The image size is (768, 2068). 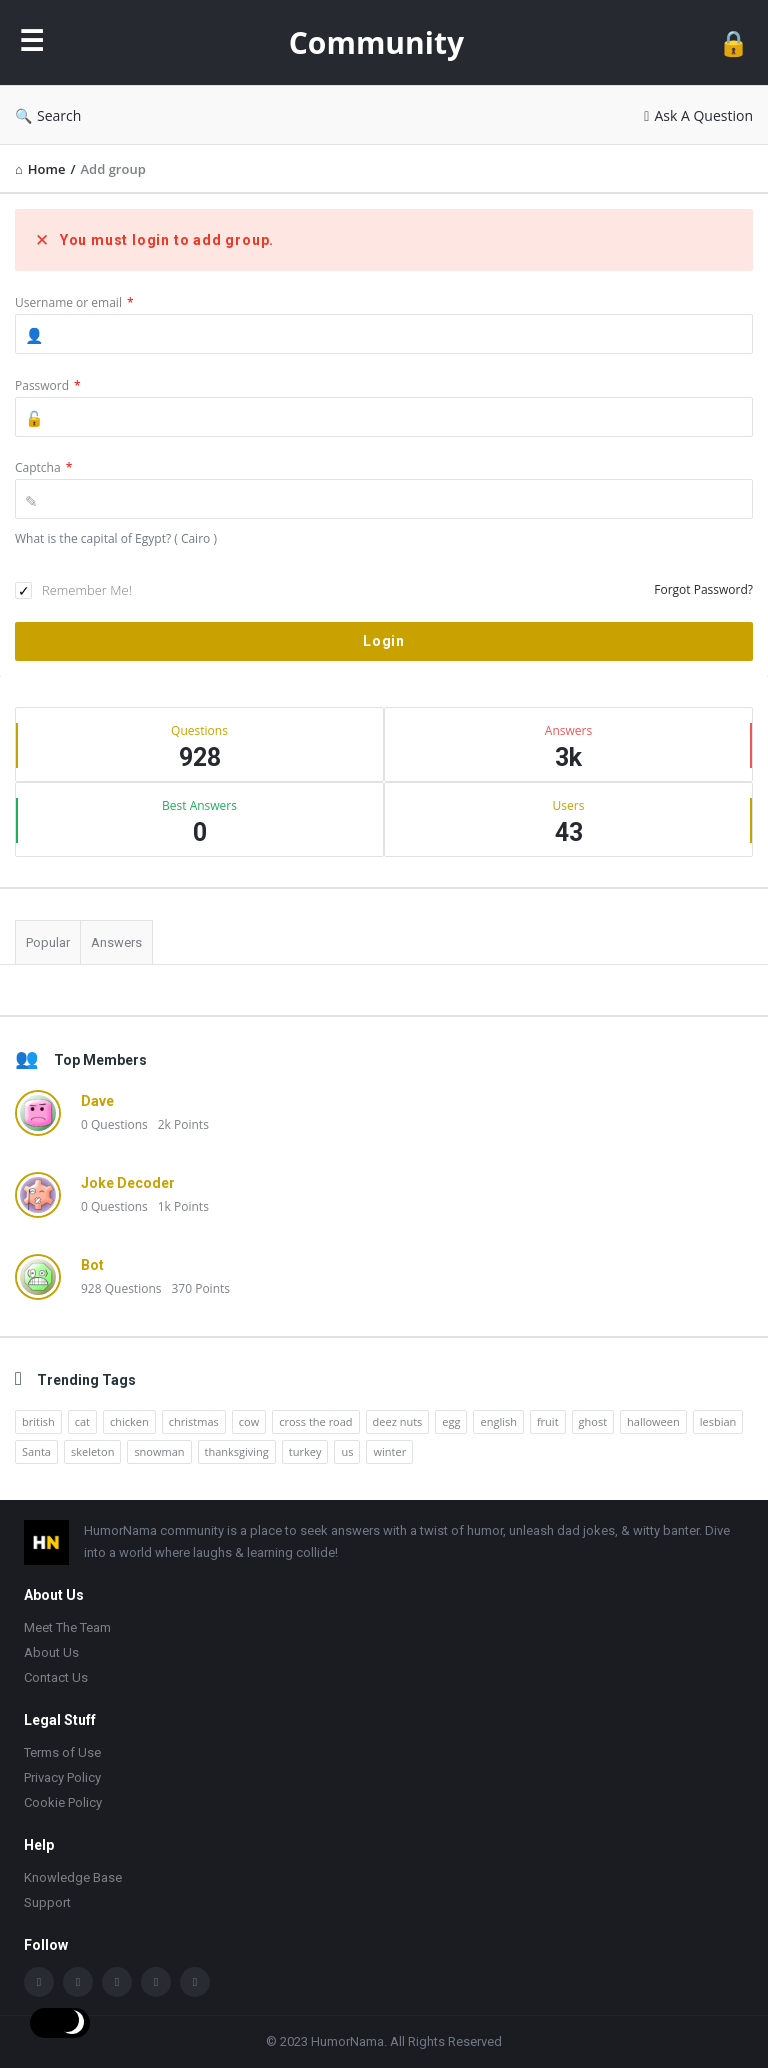 What do you see at coordinates (305, 1451) in the screenshot?
I see `turkey [turkey (17 items)]` at bounding box center [305, 1451].